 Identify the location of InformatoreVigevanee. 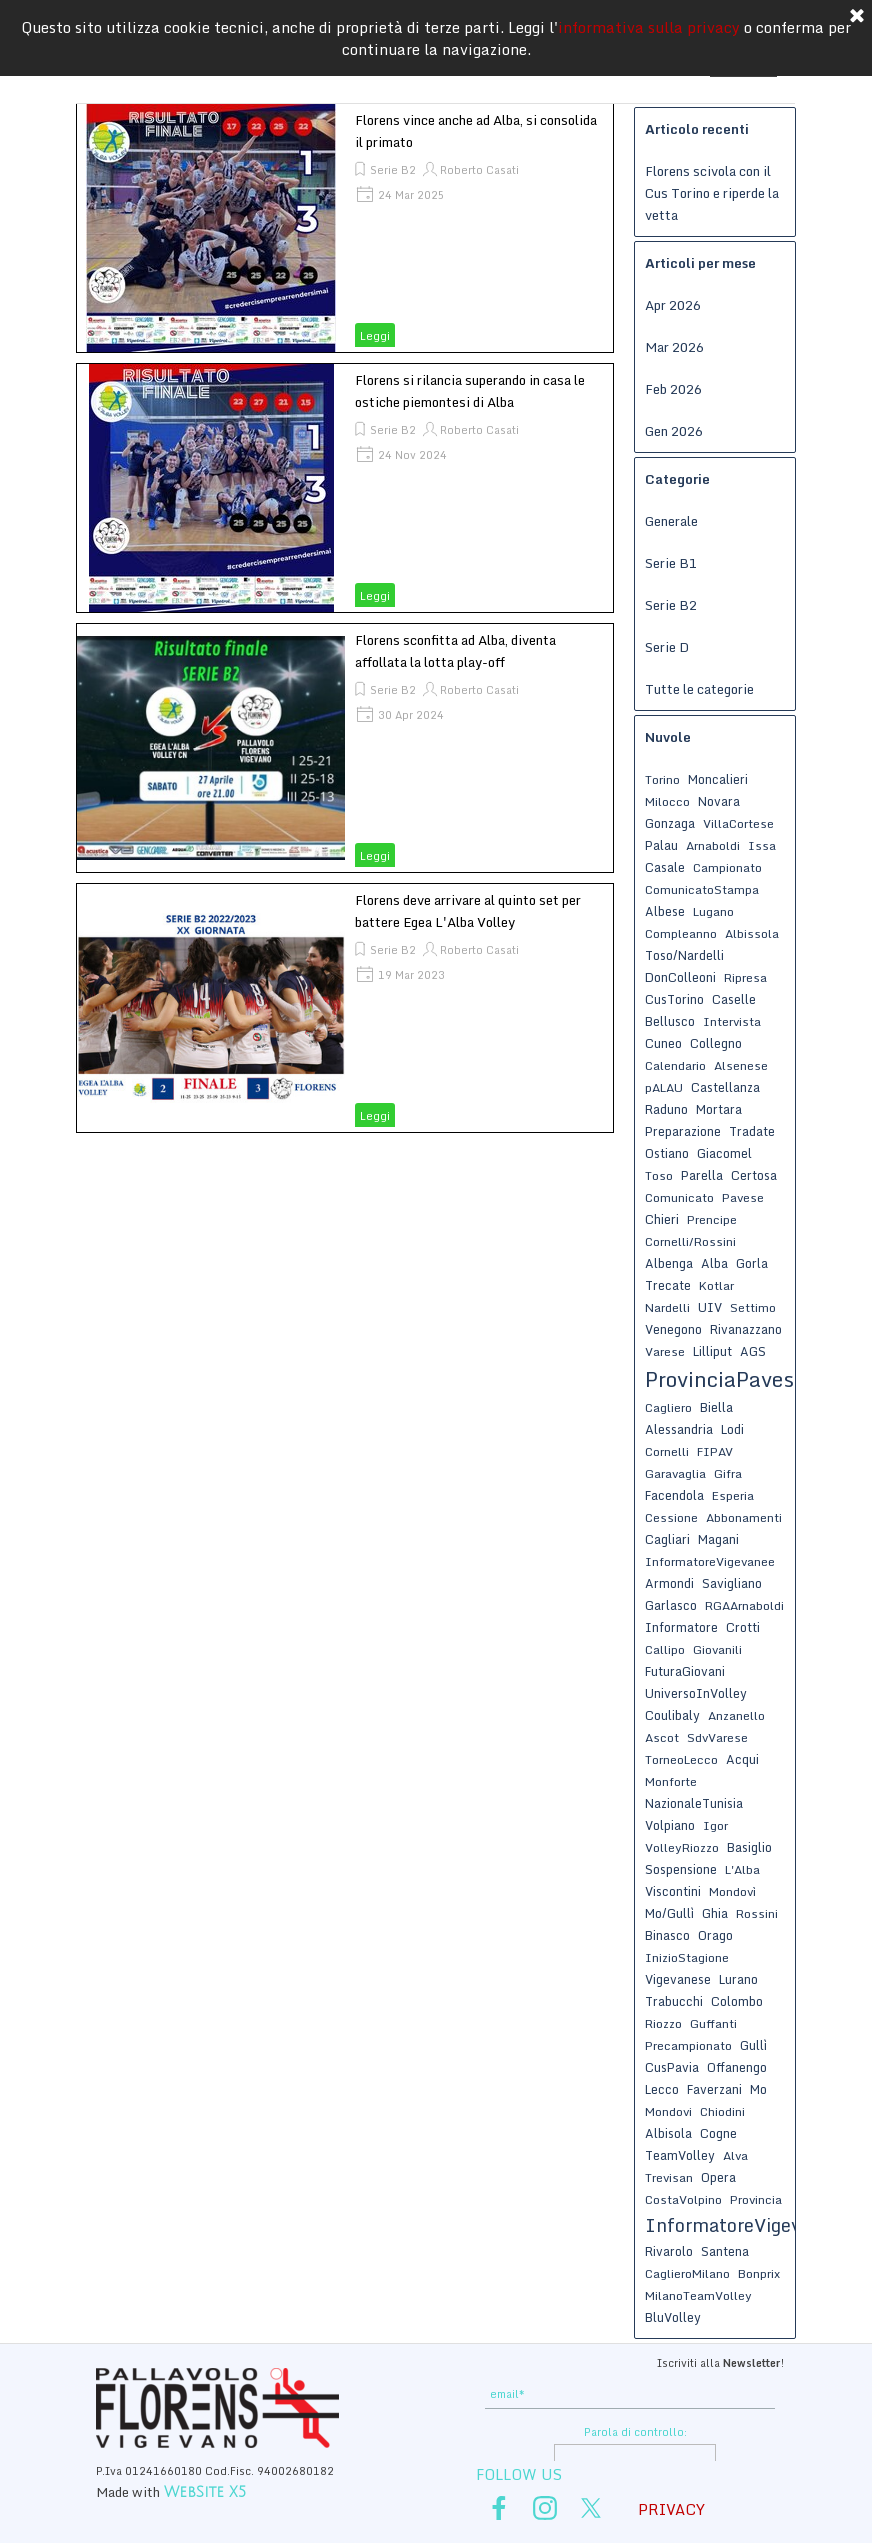
(710, 1561).